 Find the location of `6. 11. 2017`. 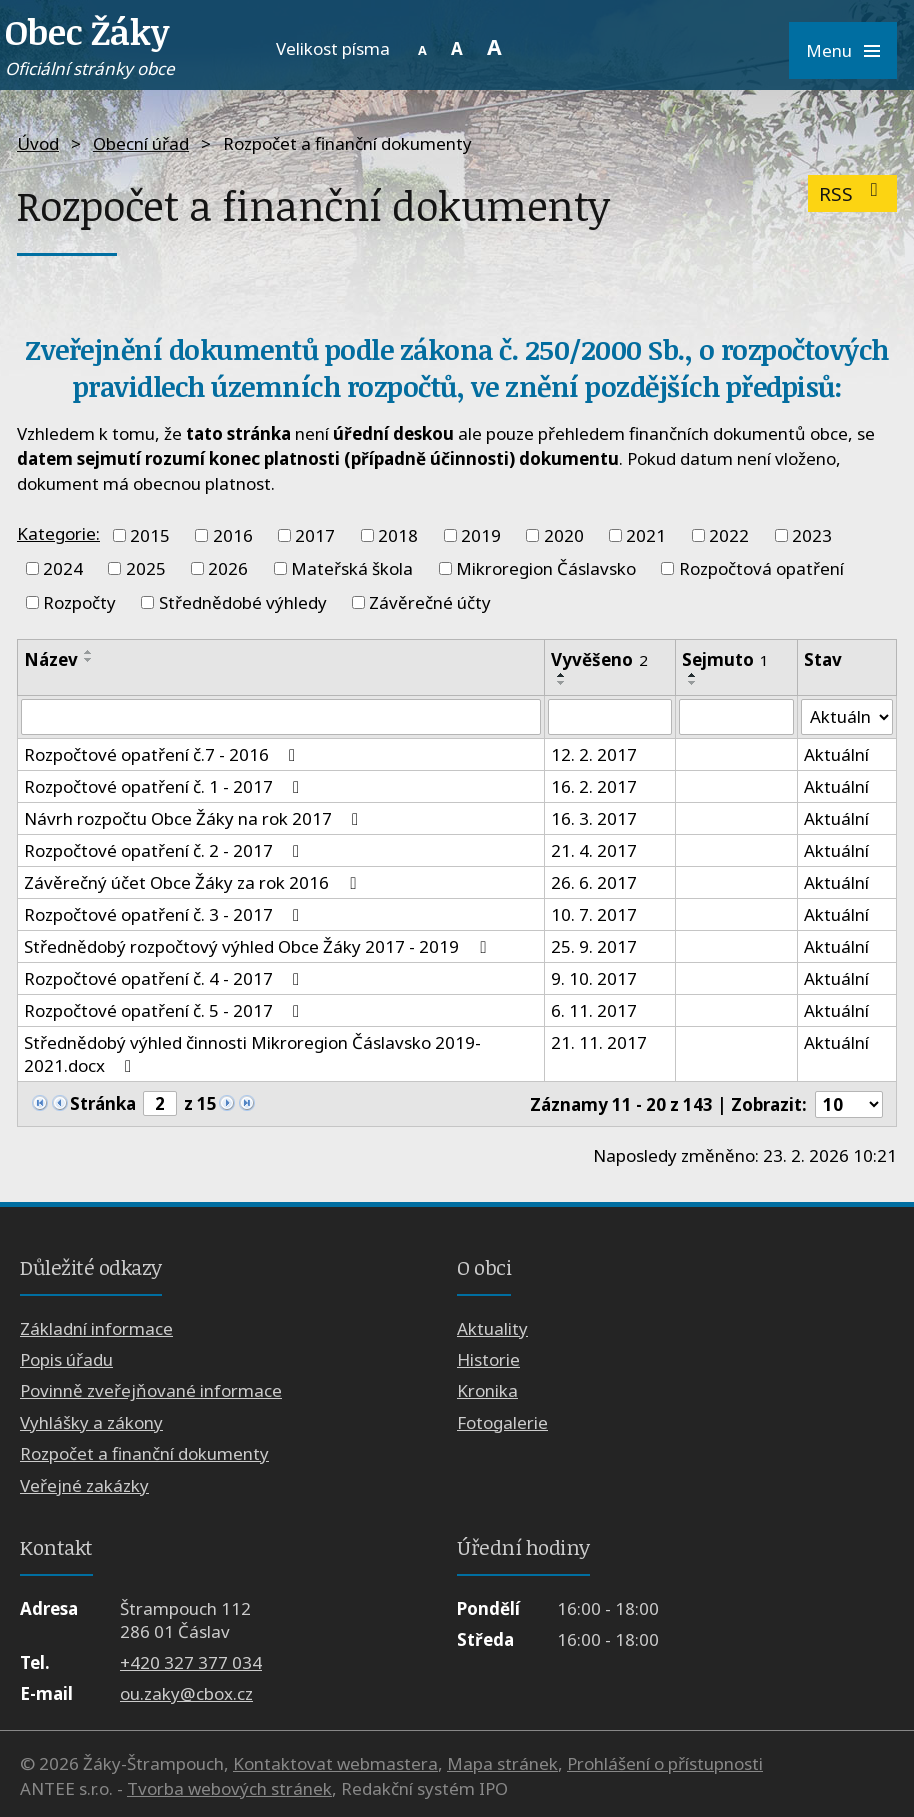

6. 11. 2017 is located at coordinates (594, 1010).